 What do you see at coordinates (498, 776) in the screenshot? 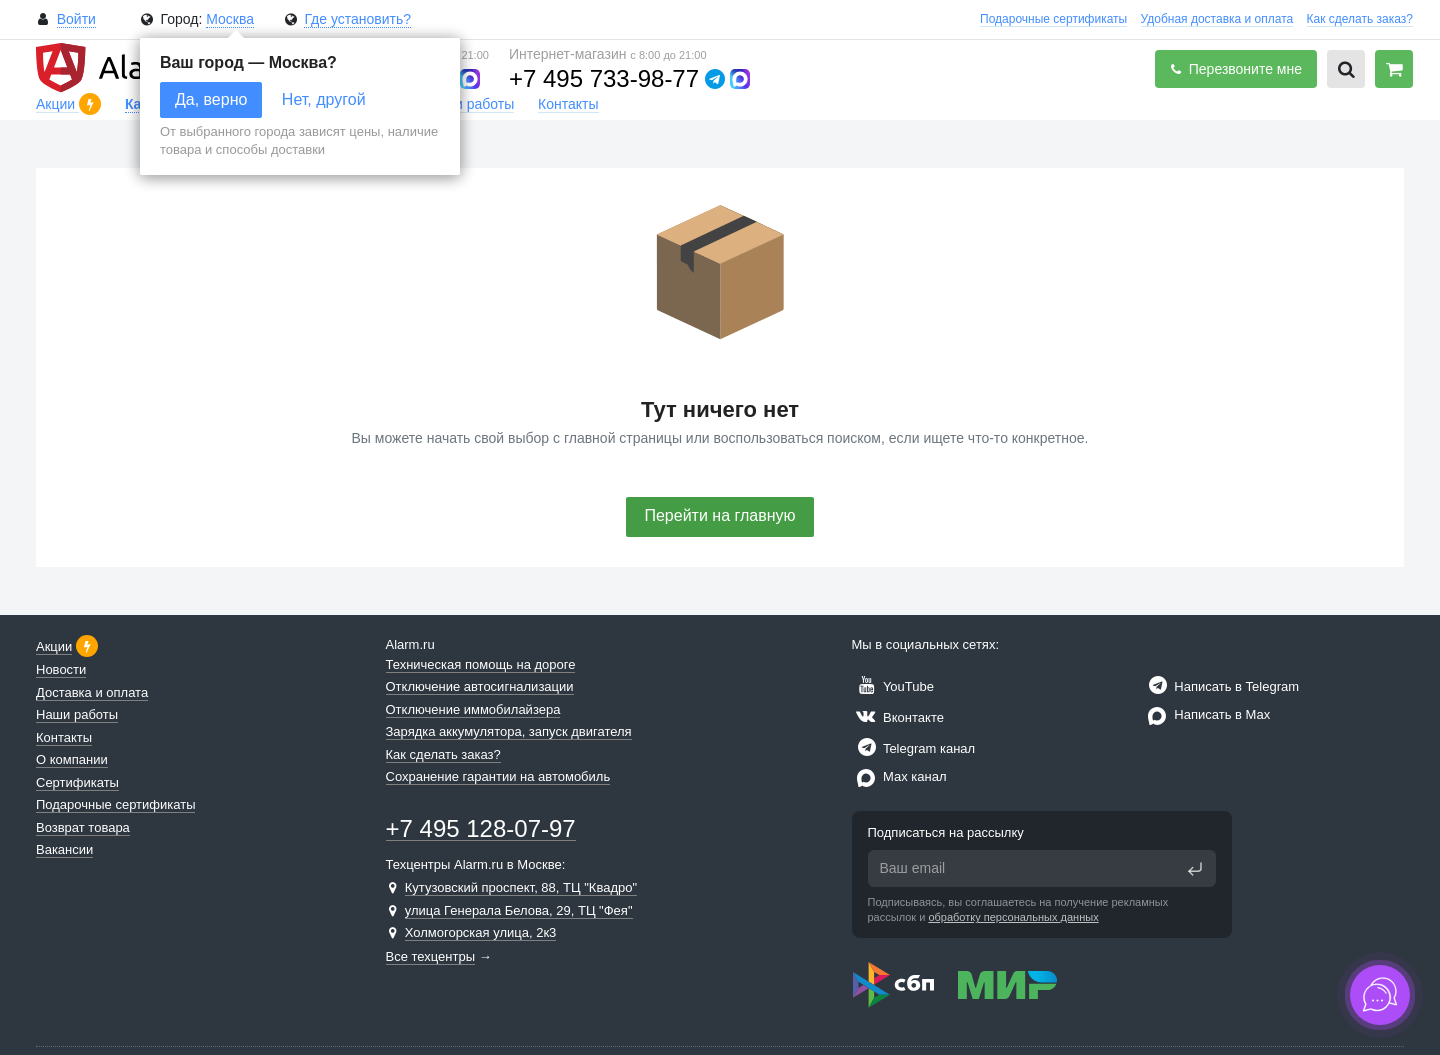
I see `Сохранение гарантии на автомобиль` at bounding box center [498, 776].